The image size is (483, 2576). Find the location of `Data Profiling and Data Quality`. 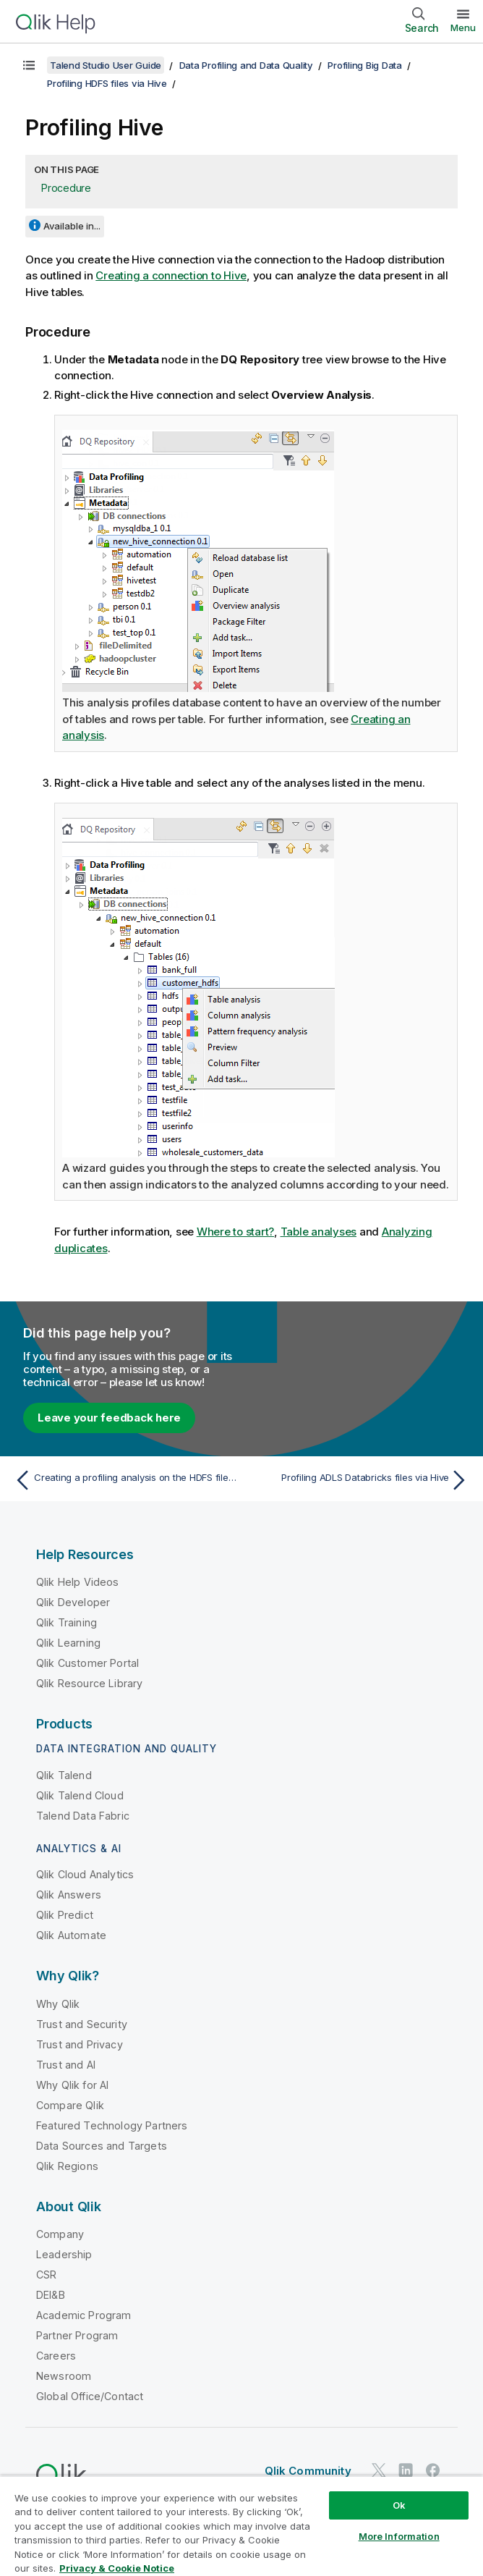

Data Profiling and Data Quality is located at coordinates (246, 65).